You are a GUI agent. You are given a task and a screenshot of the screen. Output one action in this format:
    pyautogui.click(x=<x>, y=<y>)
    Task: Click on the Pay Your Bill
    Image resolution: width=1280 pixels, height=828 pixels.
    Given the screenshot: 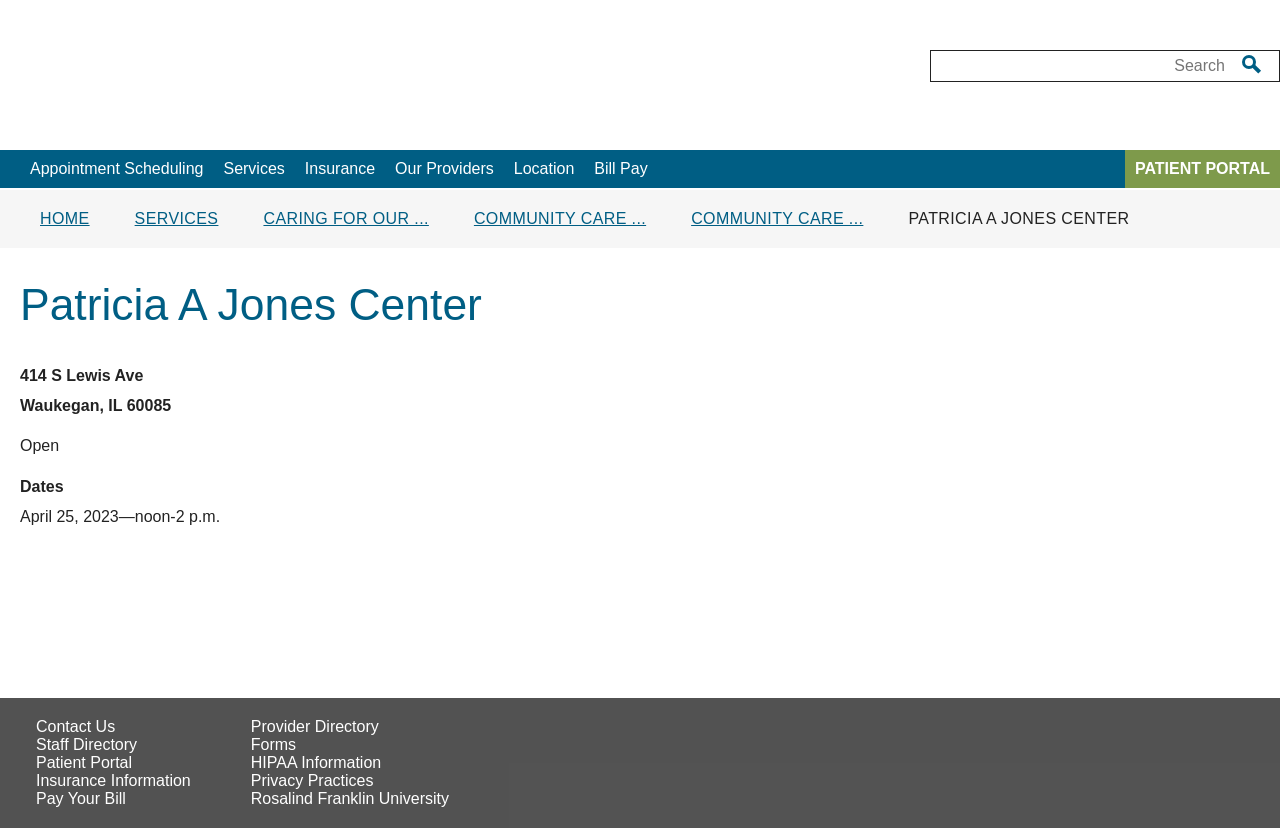 What is the action you would take?
    pyautogui.click(x=81, y=798)
    